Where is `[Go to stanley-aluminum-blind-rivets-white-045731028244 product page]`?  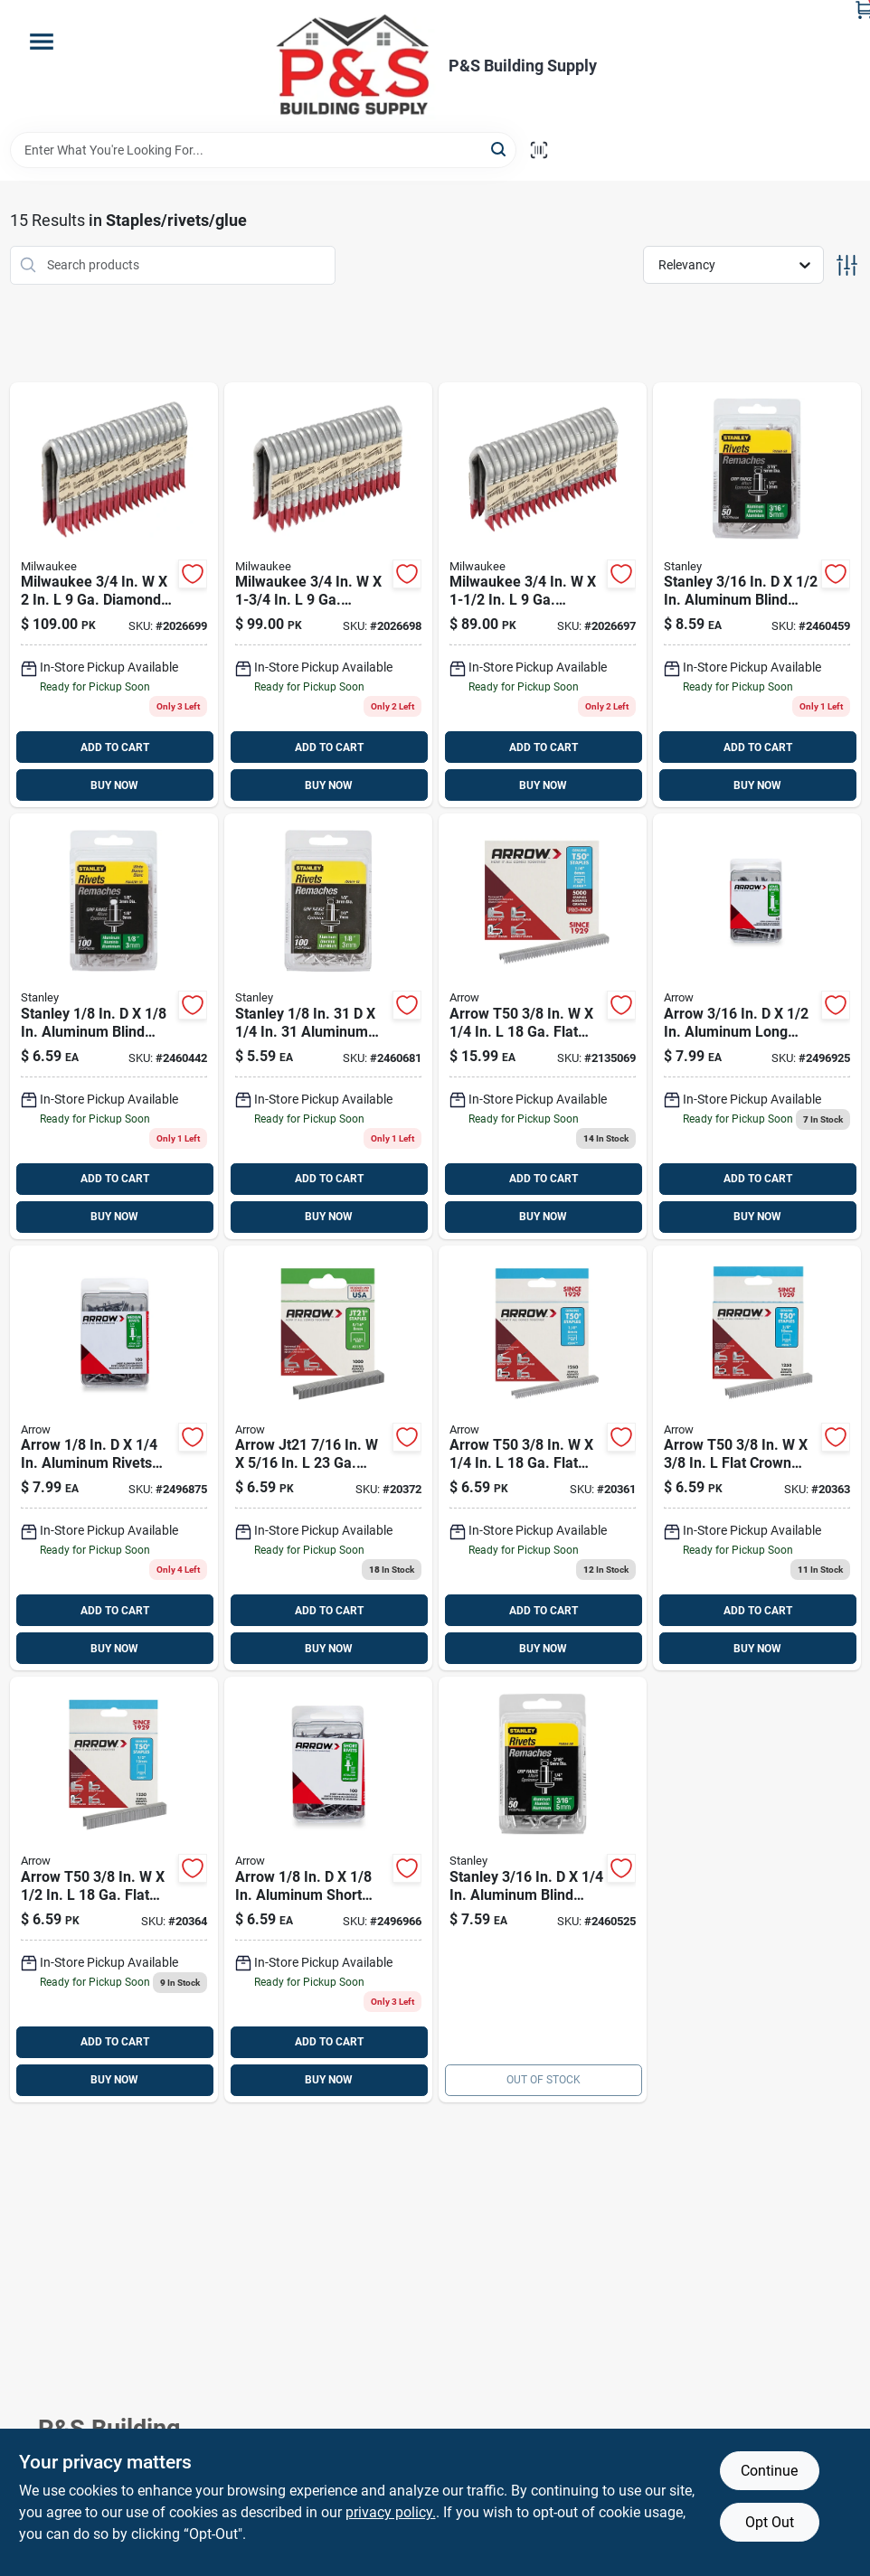 [Go to stanley-aluminum-blind-rivets-white-045731028244 product page] is located at coordinates (114, 1026).